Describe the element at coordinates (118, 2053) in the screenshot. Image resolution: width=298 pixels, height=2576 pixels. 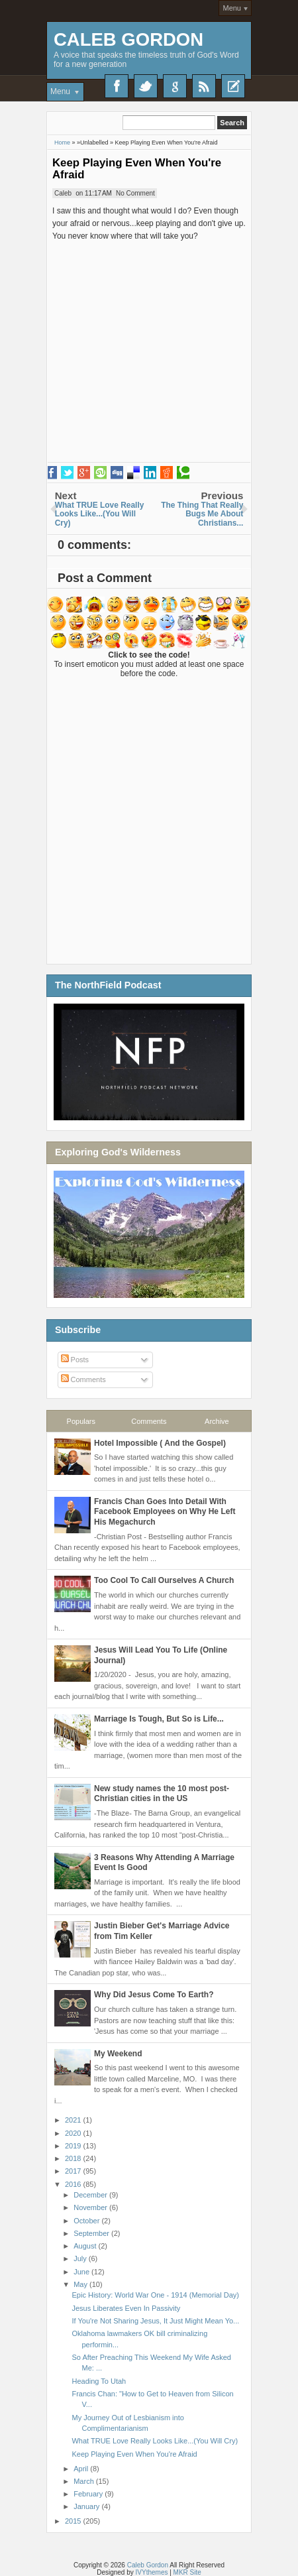
I see `My Weekend` at that location.